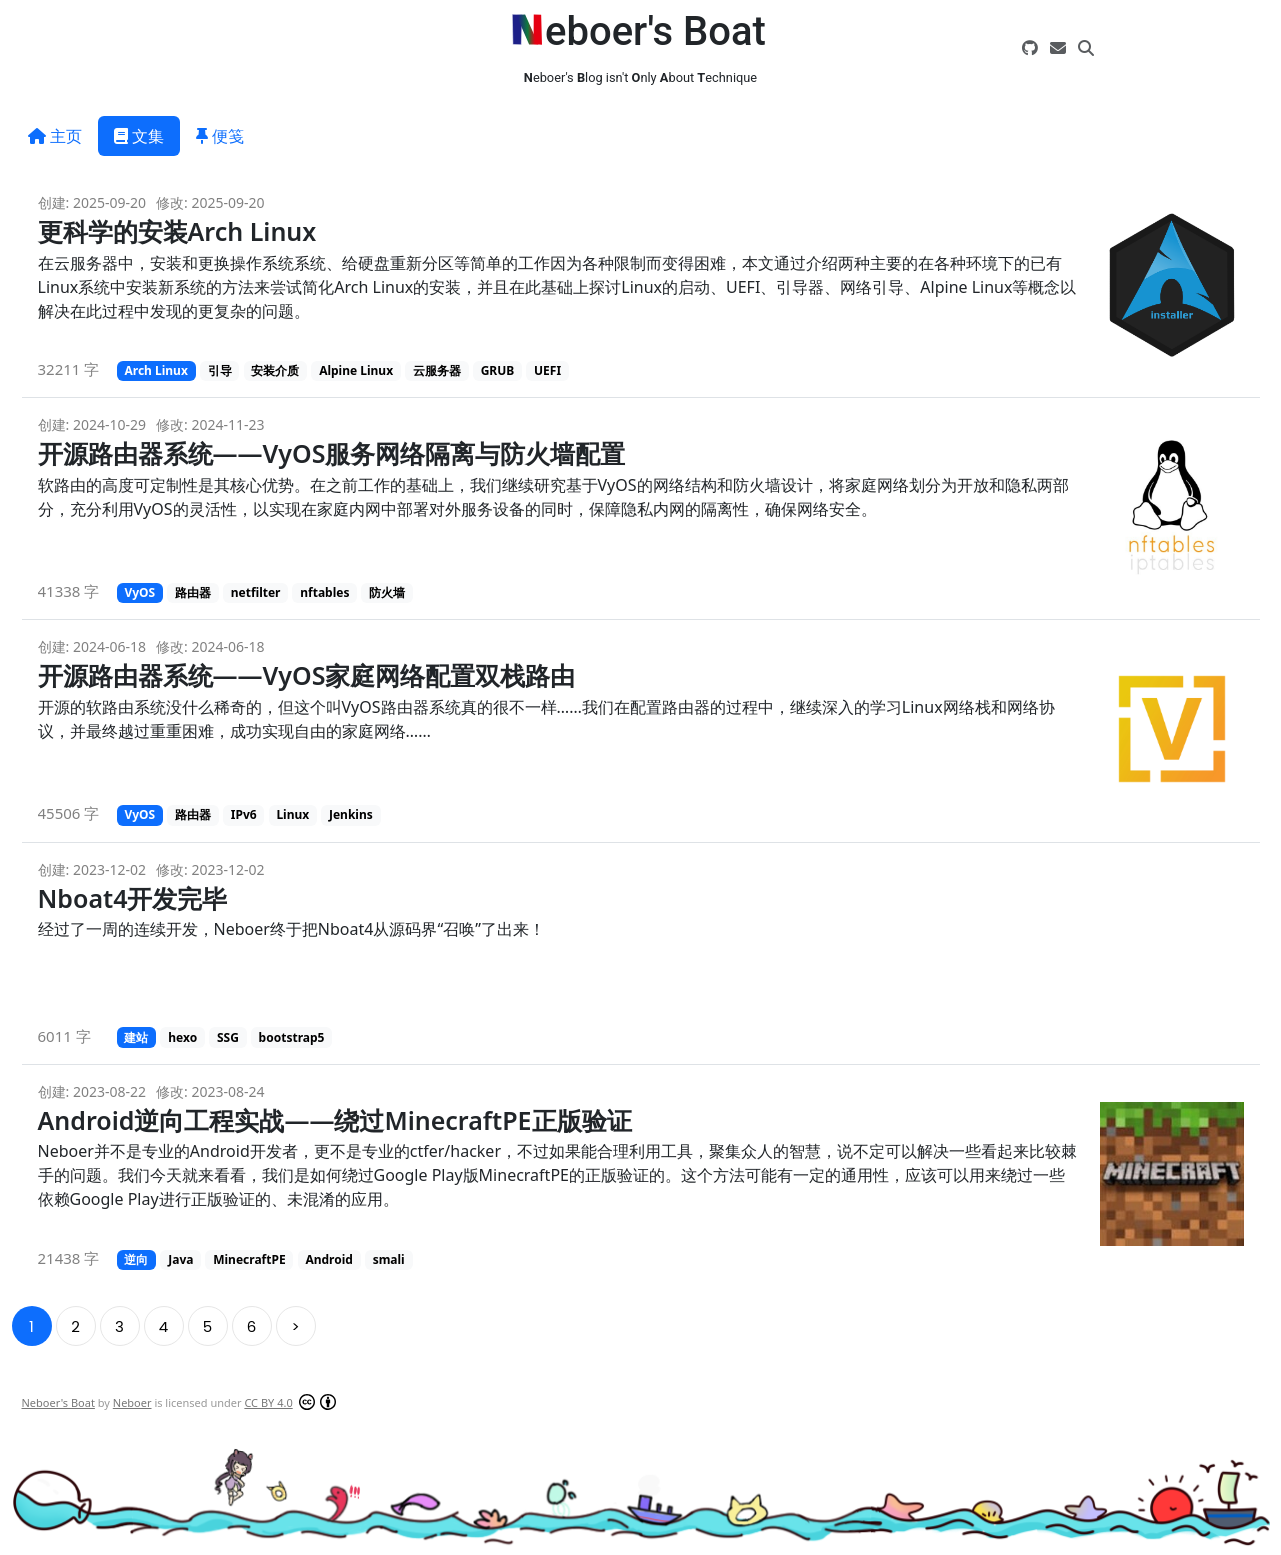 The height and width of the screenshot is (1555, 1281). Describe the element at coordinates (332, 453) in the screenshot. I see `开源路由器系统——VyOS服务网络隔离与防火墙配置` at that location.